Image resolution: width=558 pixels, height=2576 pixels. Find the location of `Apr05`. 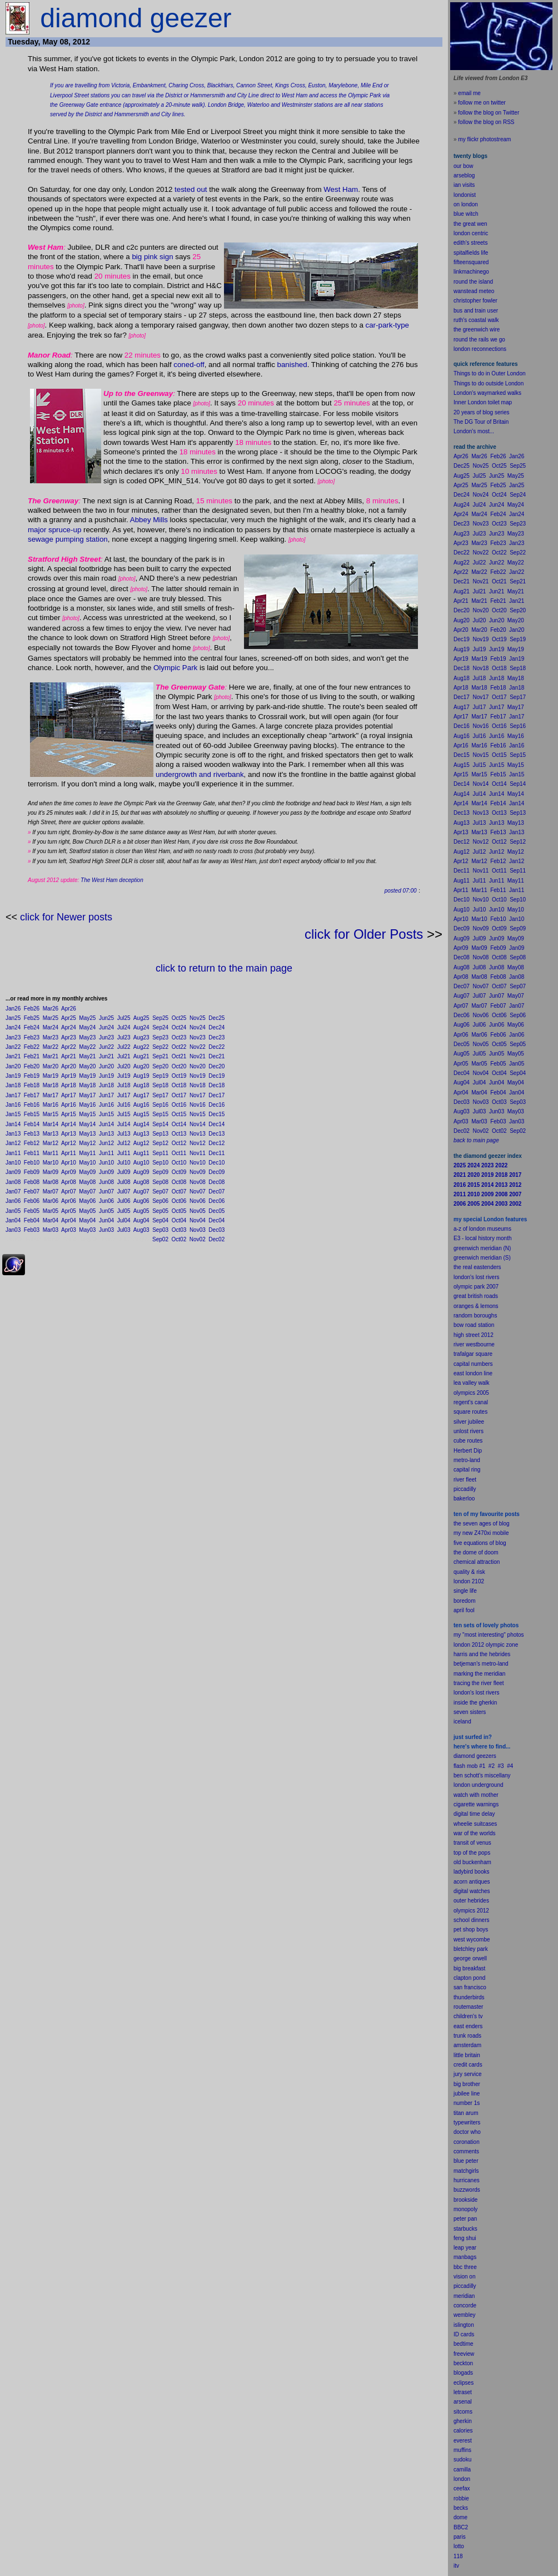

Apr05 is located at coordinates (68, 1211).